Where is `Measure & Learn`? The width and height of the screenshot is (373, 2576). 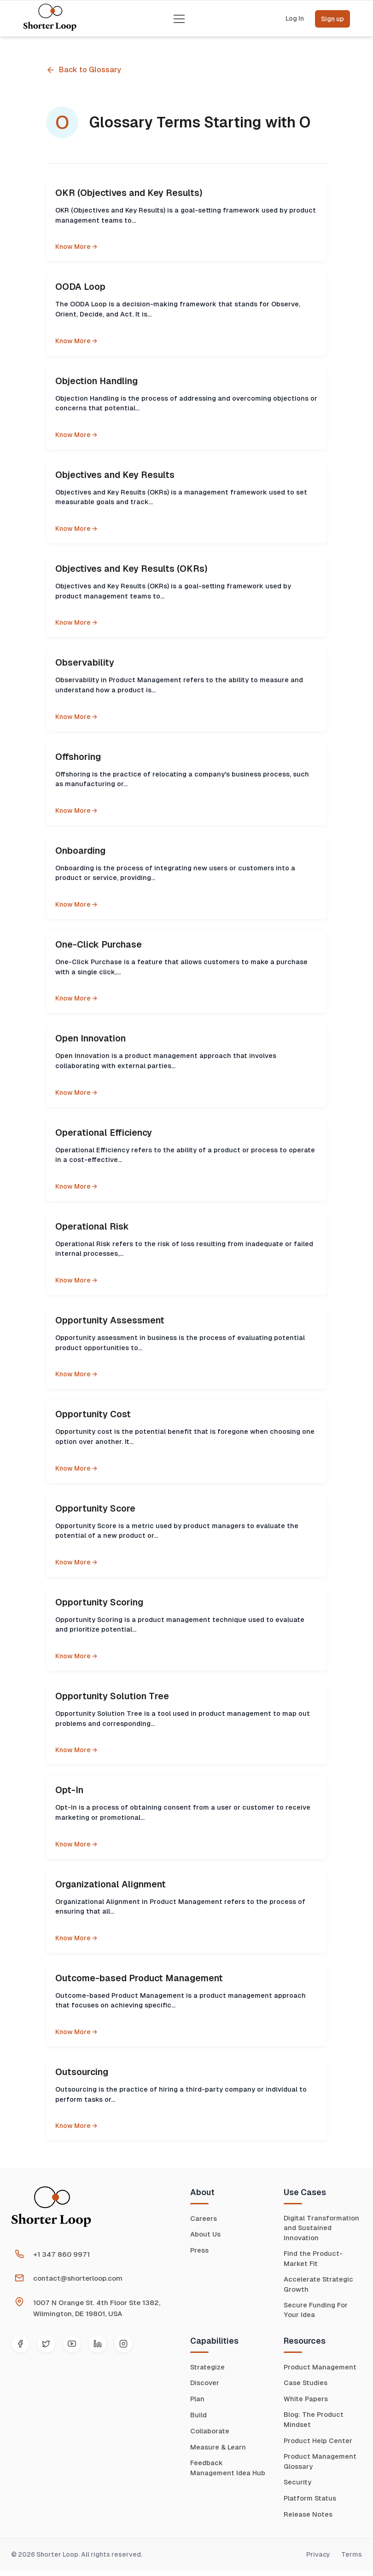
Measure & Learn is located at coordinates (218, 2451).